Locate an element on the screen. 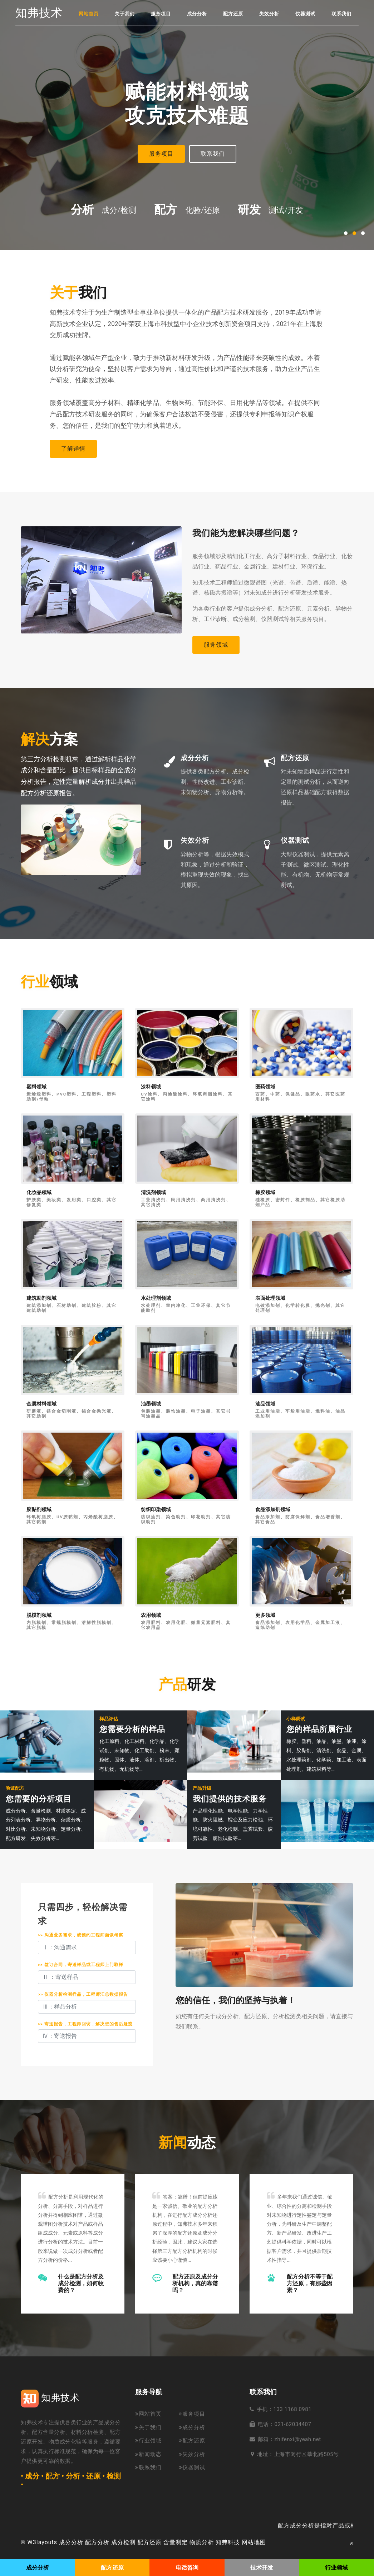  脱模剂领域 is located at coordinates (38, 1615).